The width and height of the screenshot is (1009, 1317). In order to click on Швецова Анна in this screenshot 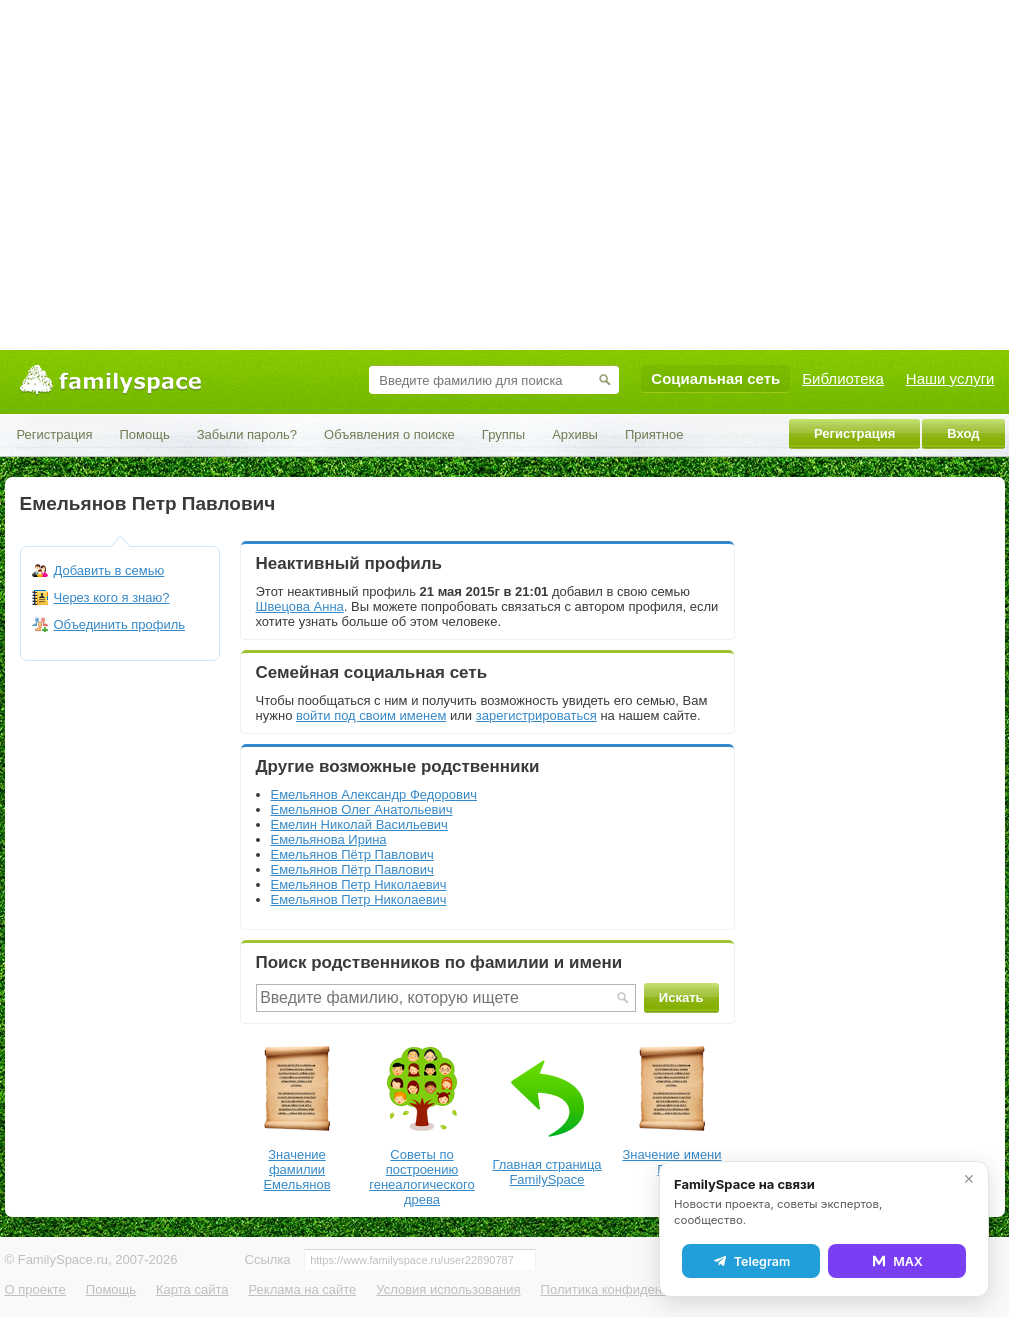, I will do `click(300, 606)`.